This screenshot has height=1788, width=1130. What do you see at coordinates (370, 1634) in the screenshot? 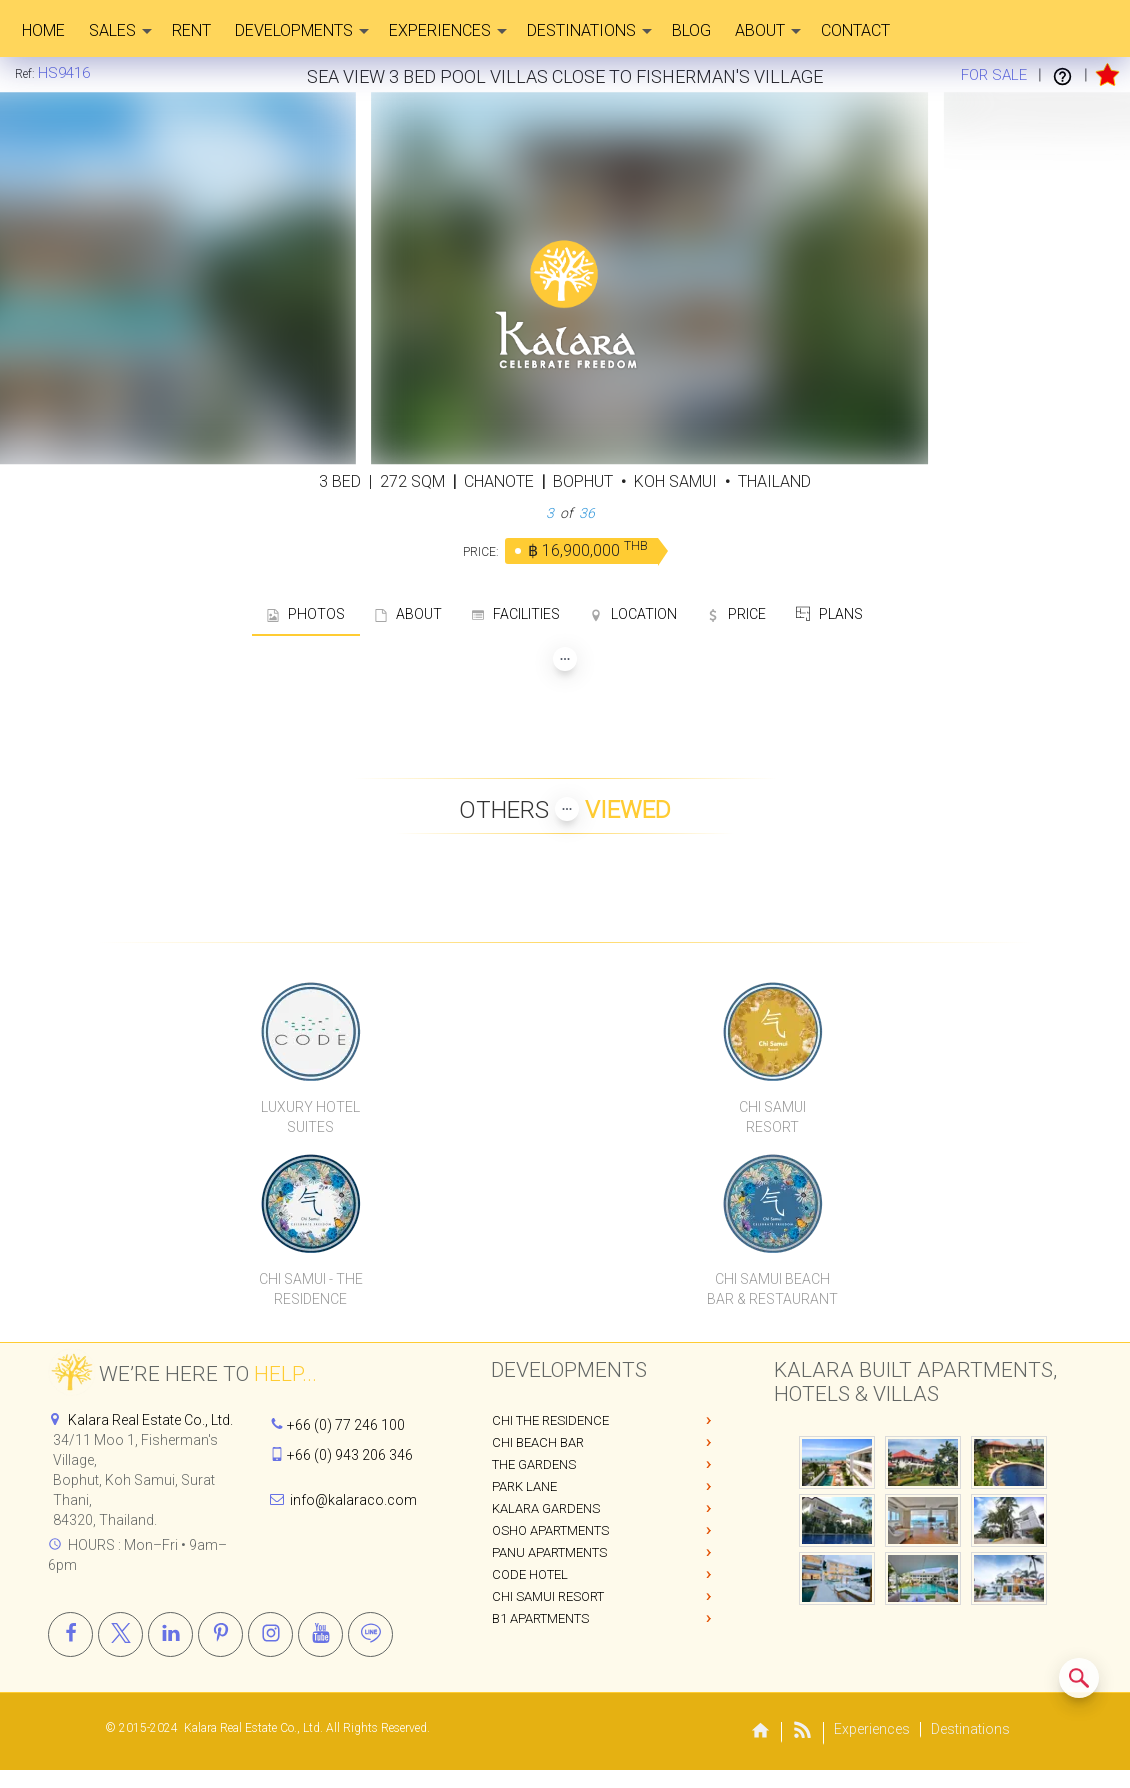
I see `[Line]` at bounding box center [370, 1634].